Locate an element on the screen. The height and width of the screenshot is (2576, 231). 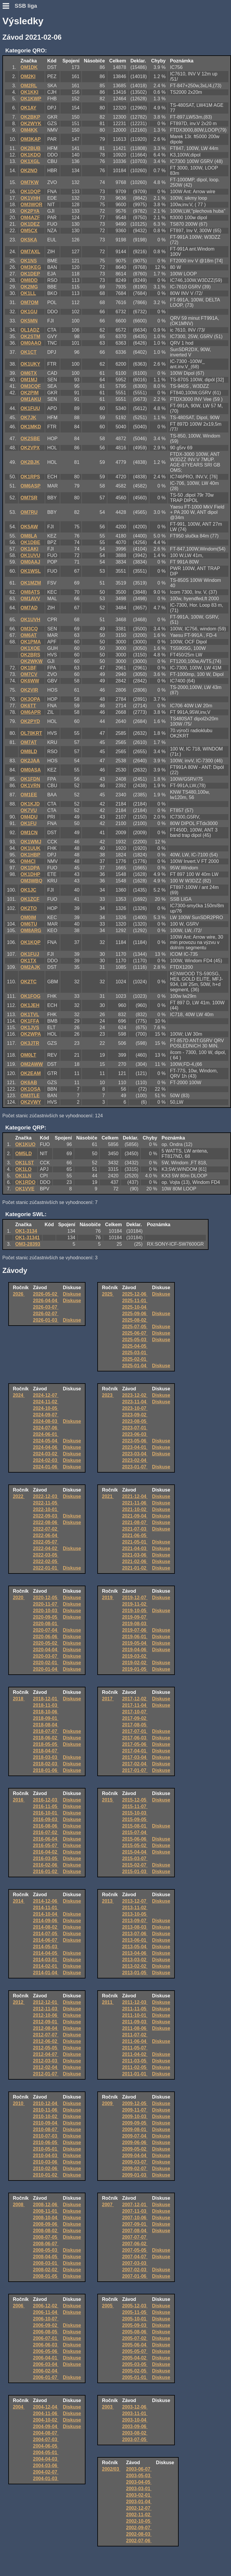
2026 is located at coordinates (19, 1294).